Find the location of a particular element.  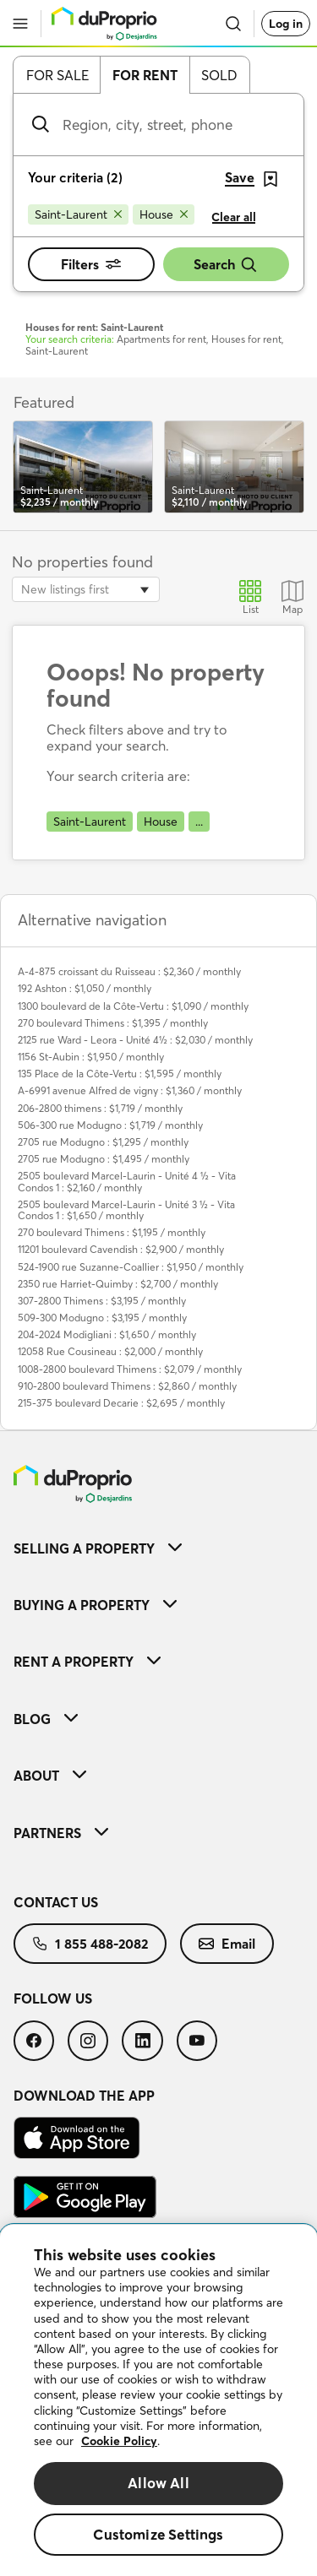

2505 boulevard Marcel-Laurin - Unité 3 ½ - Vita Condos 1 : $1,650 / monthly is located at coordinates (126, 1210).